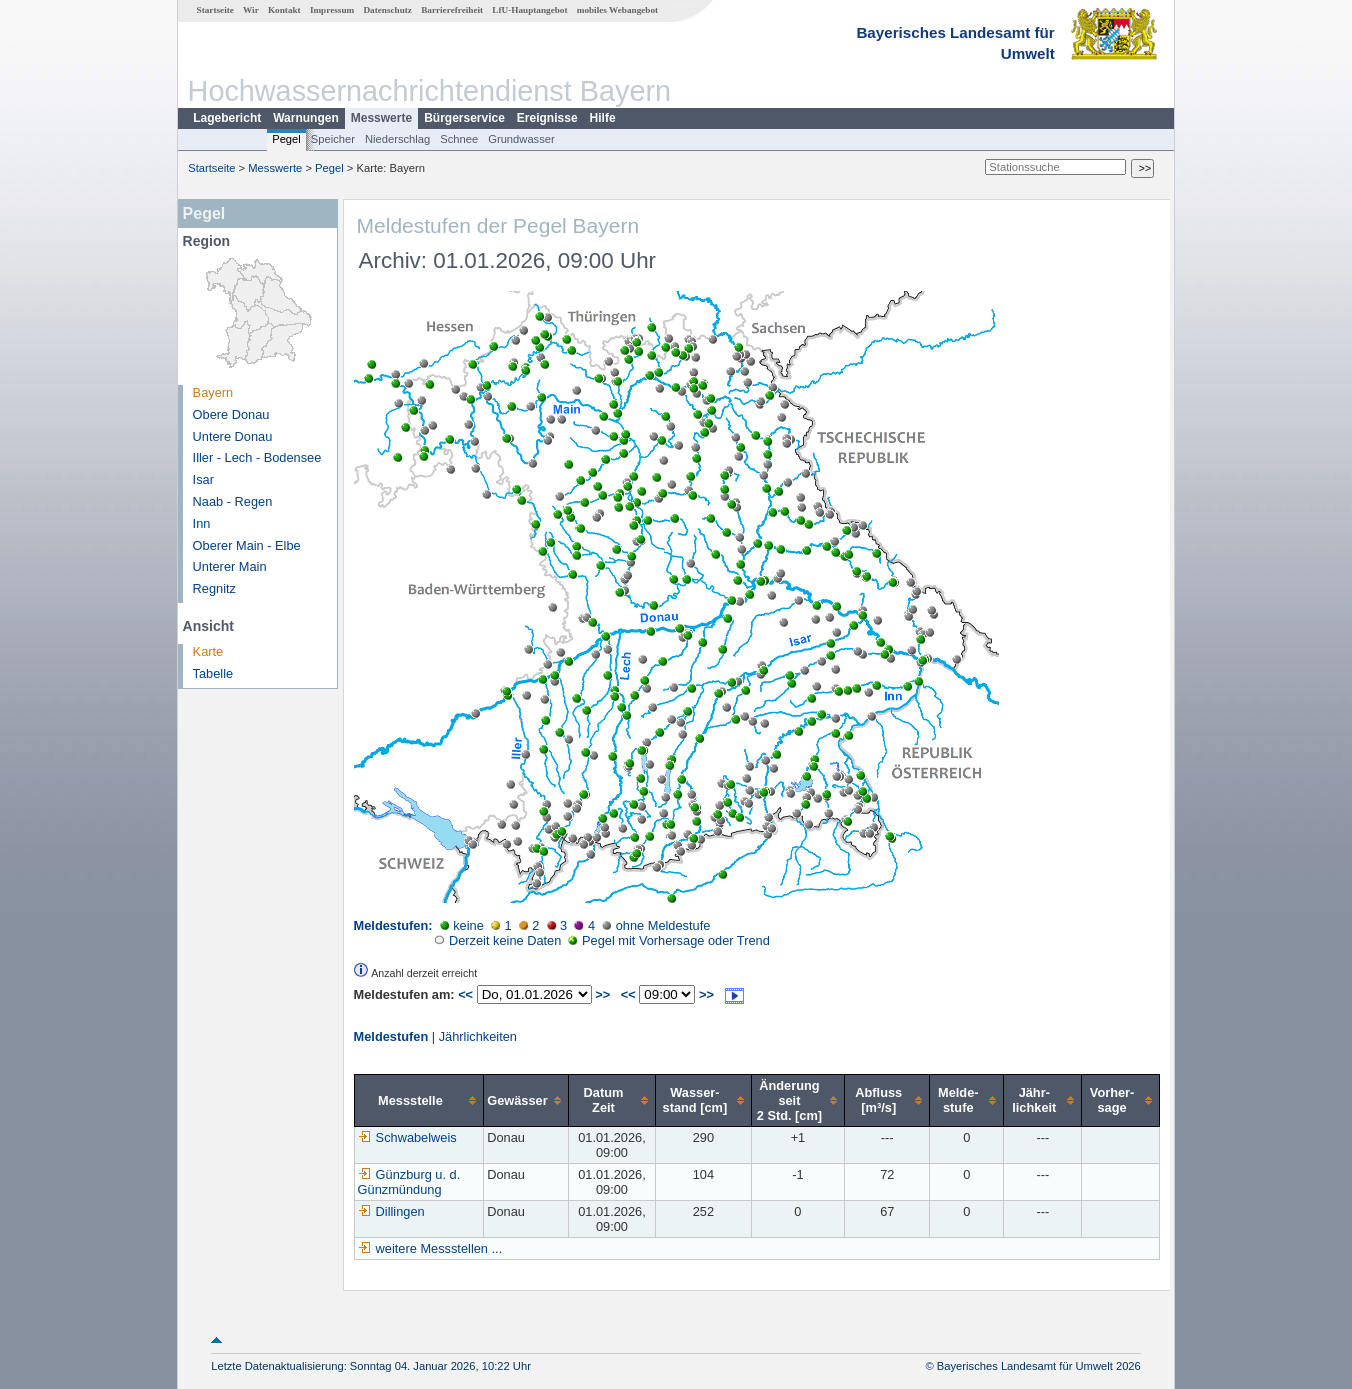 The image size is (1352, 1389). What do you see at coordinates (439, 1248) in the screenshot?
I see `weitere Messstellen ...` at bounding box center [439, 1248].